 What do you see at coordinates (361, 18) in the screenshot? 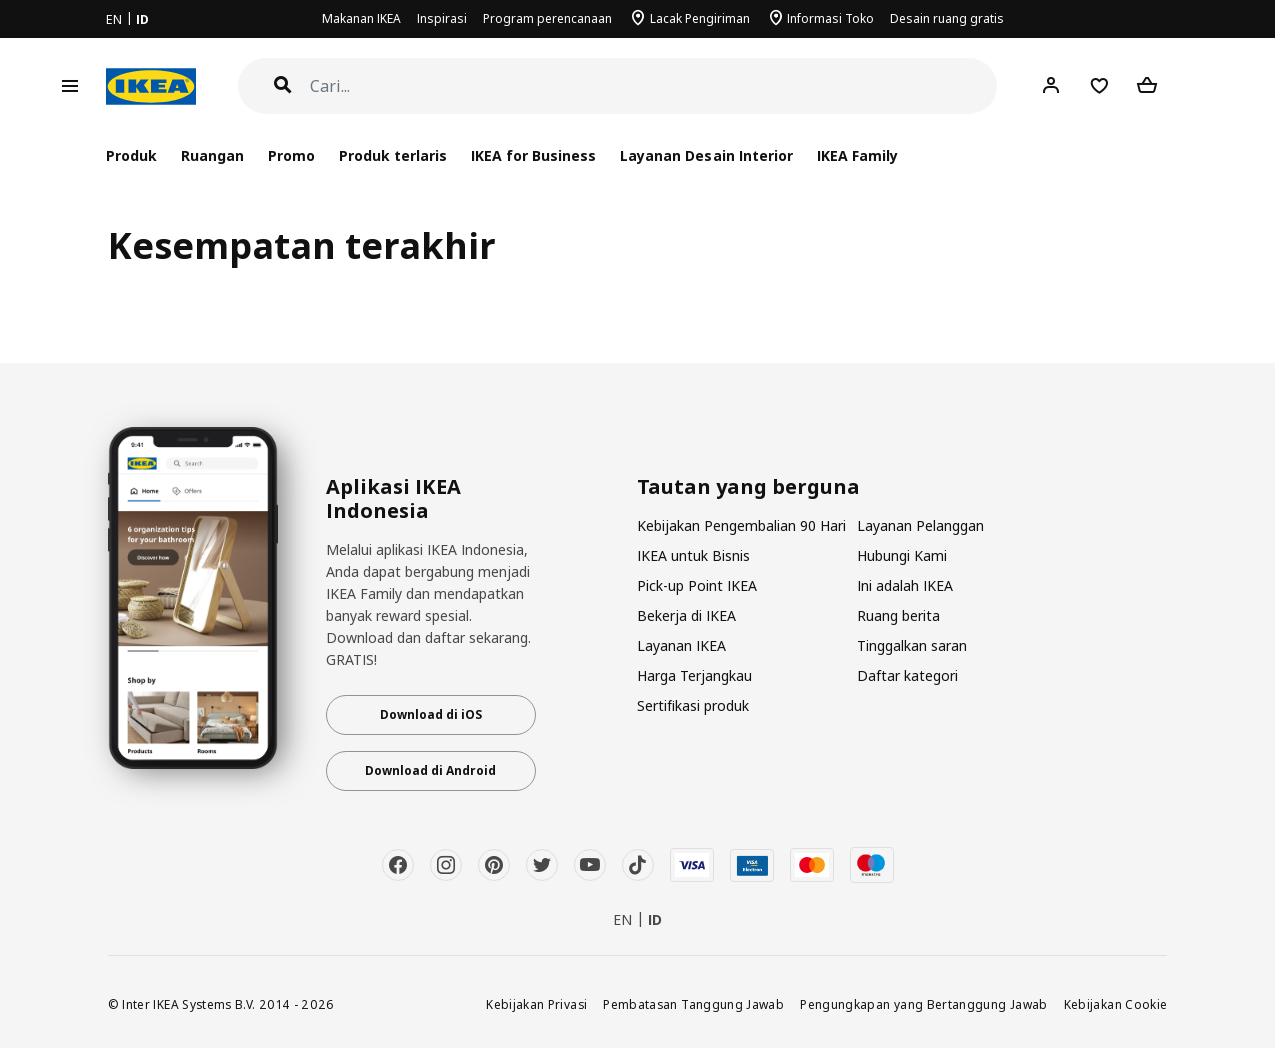
I see `Makanan IKEA` at bounding box center [361, 18].